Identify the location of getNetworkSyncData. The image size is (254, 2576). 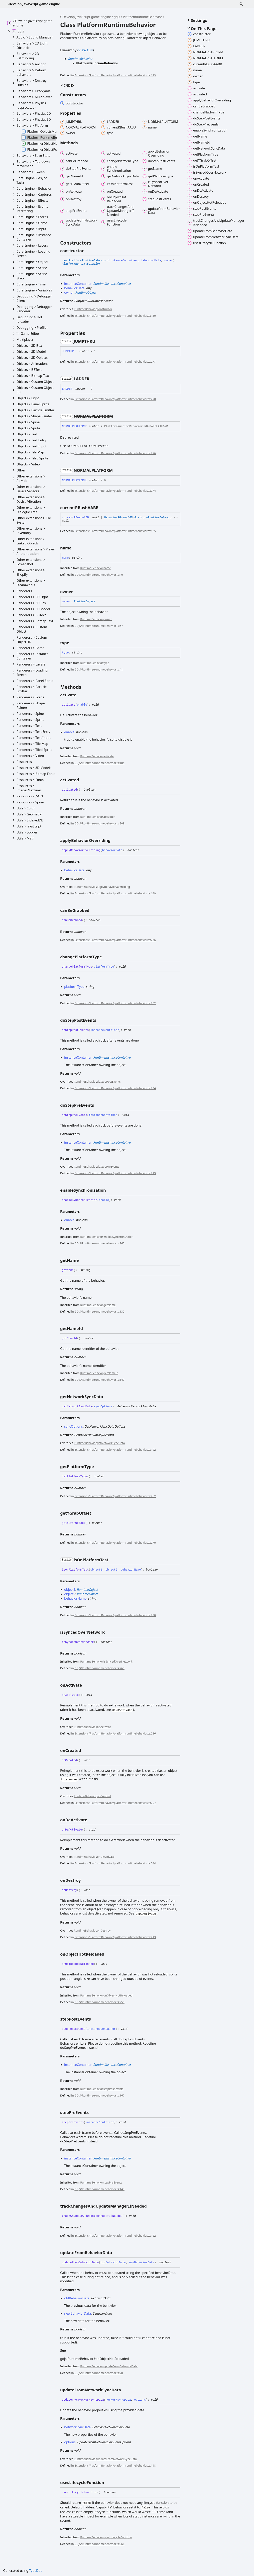
(111, 1443).